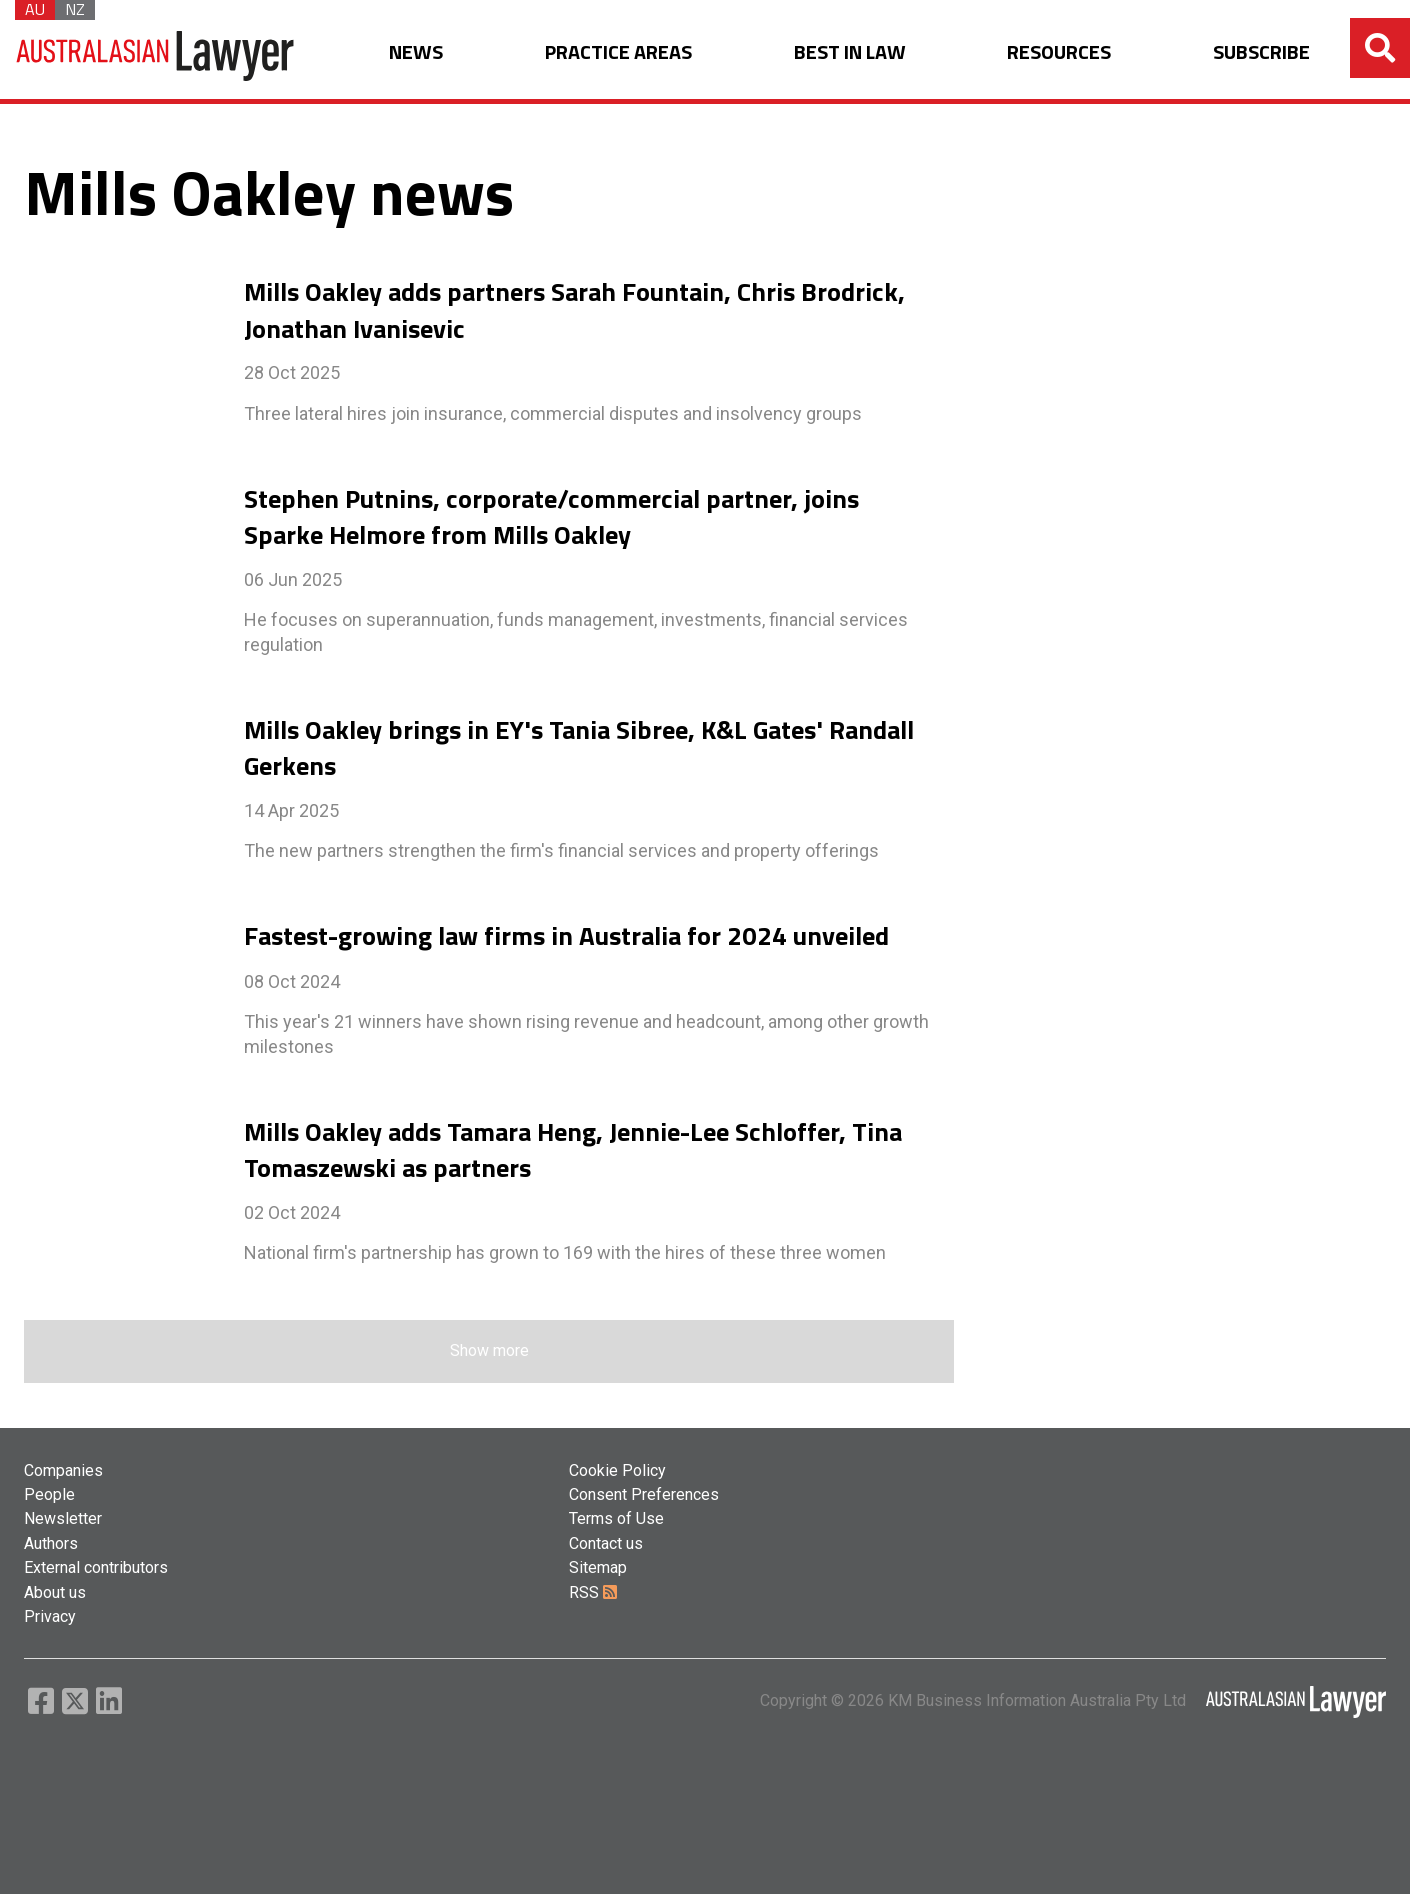 This screenshot has width=1410, height=1894. I want to click on Privacy, so click(50, 1616).